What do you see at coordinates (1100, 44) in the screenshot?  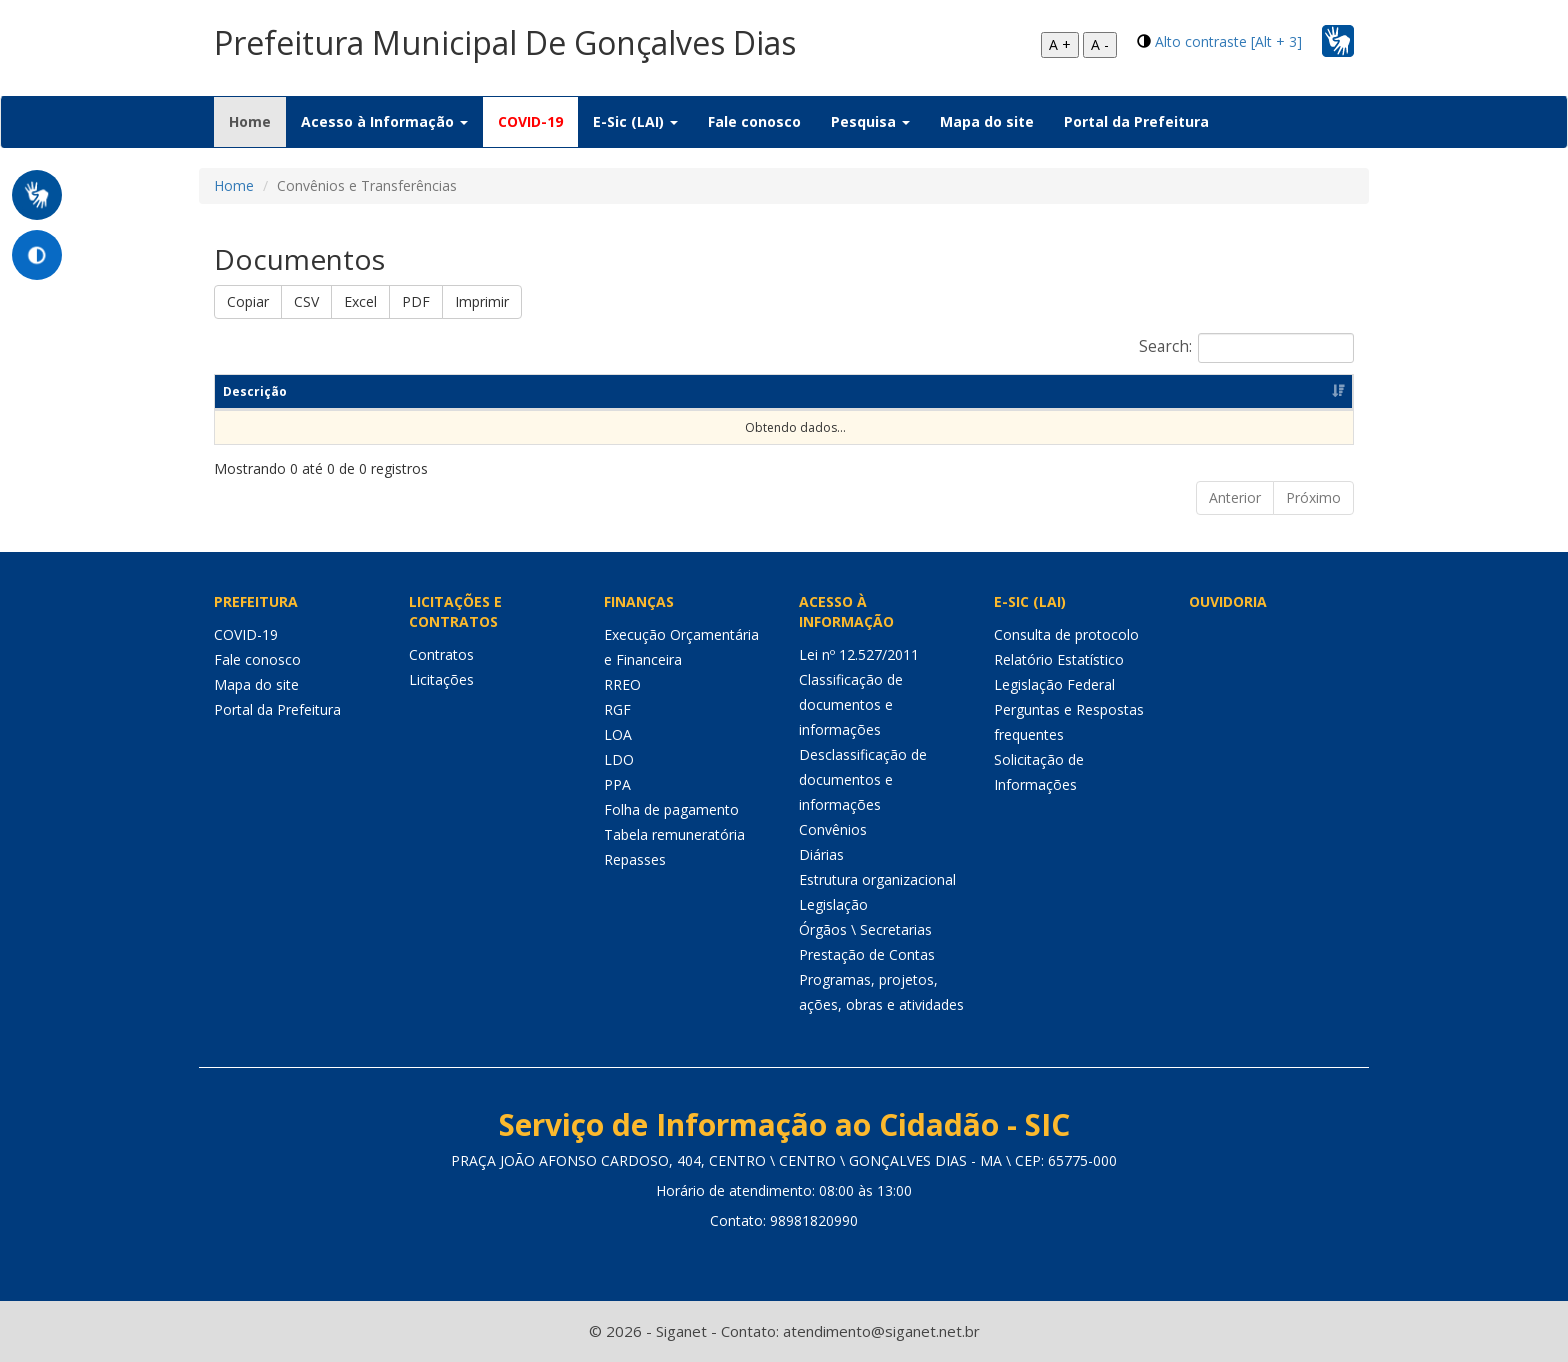 I see `A -` at bounding box center [1100, 44].